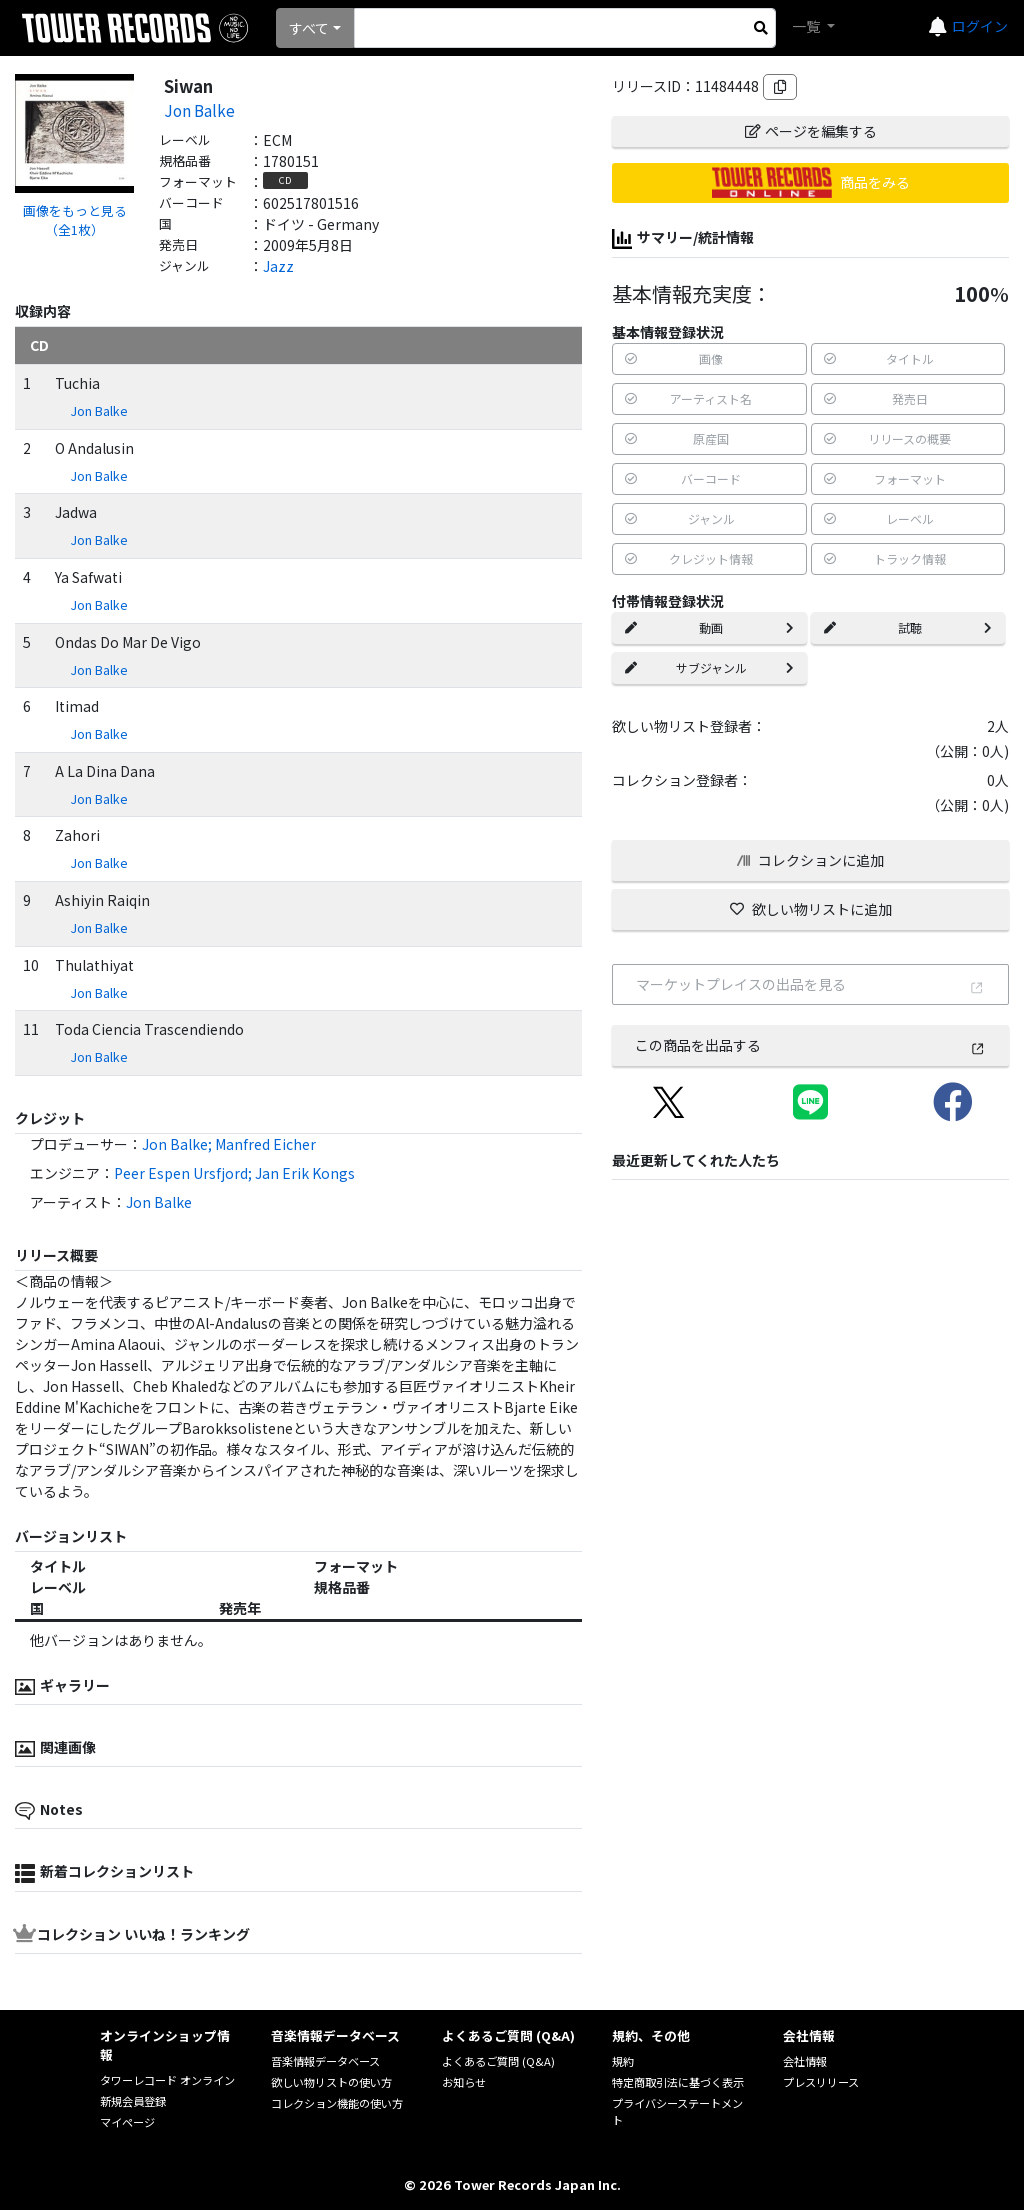  Describe the element at coordinates (167, 2080) in the screenshot. I see `タワーレコード オンライン` at that location.